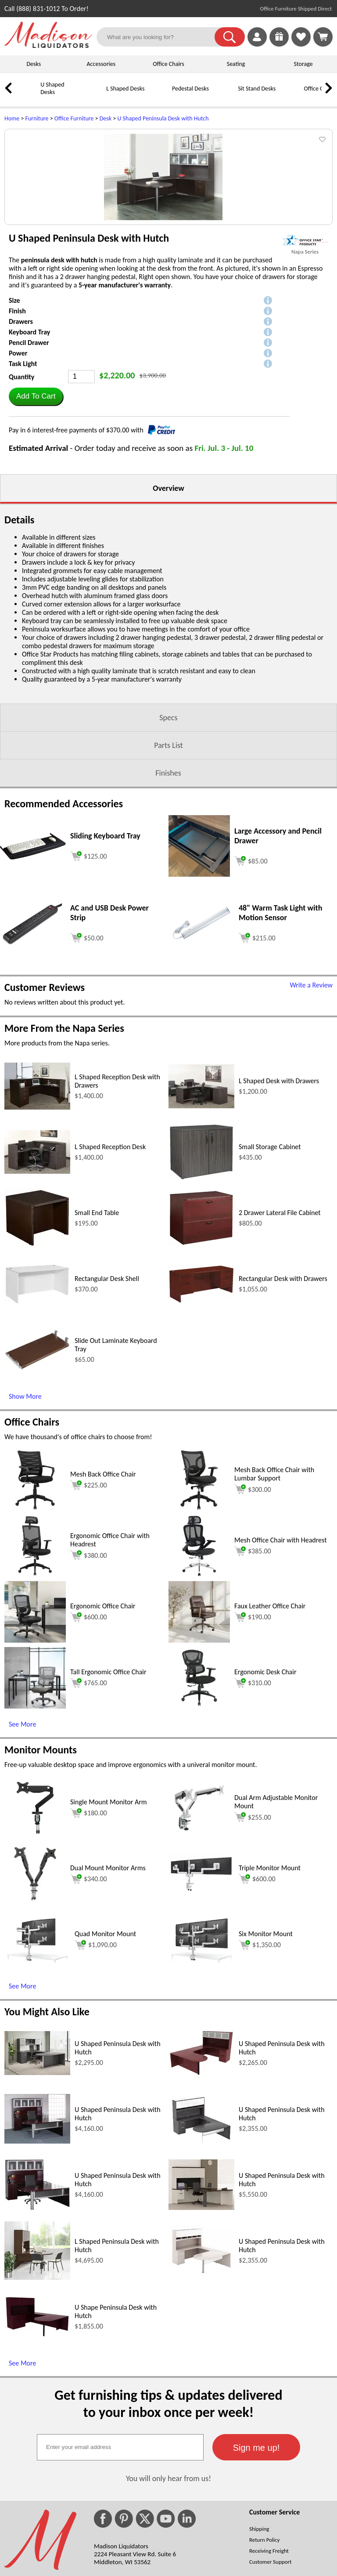  I want to click on See More [See More (opens in a new window)], so click(22, 1835).